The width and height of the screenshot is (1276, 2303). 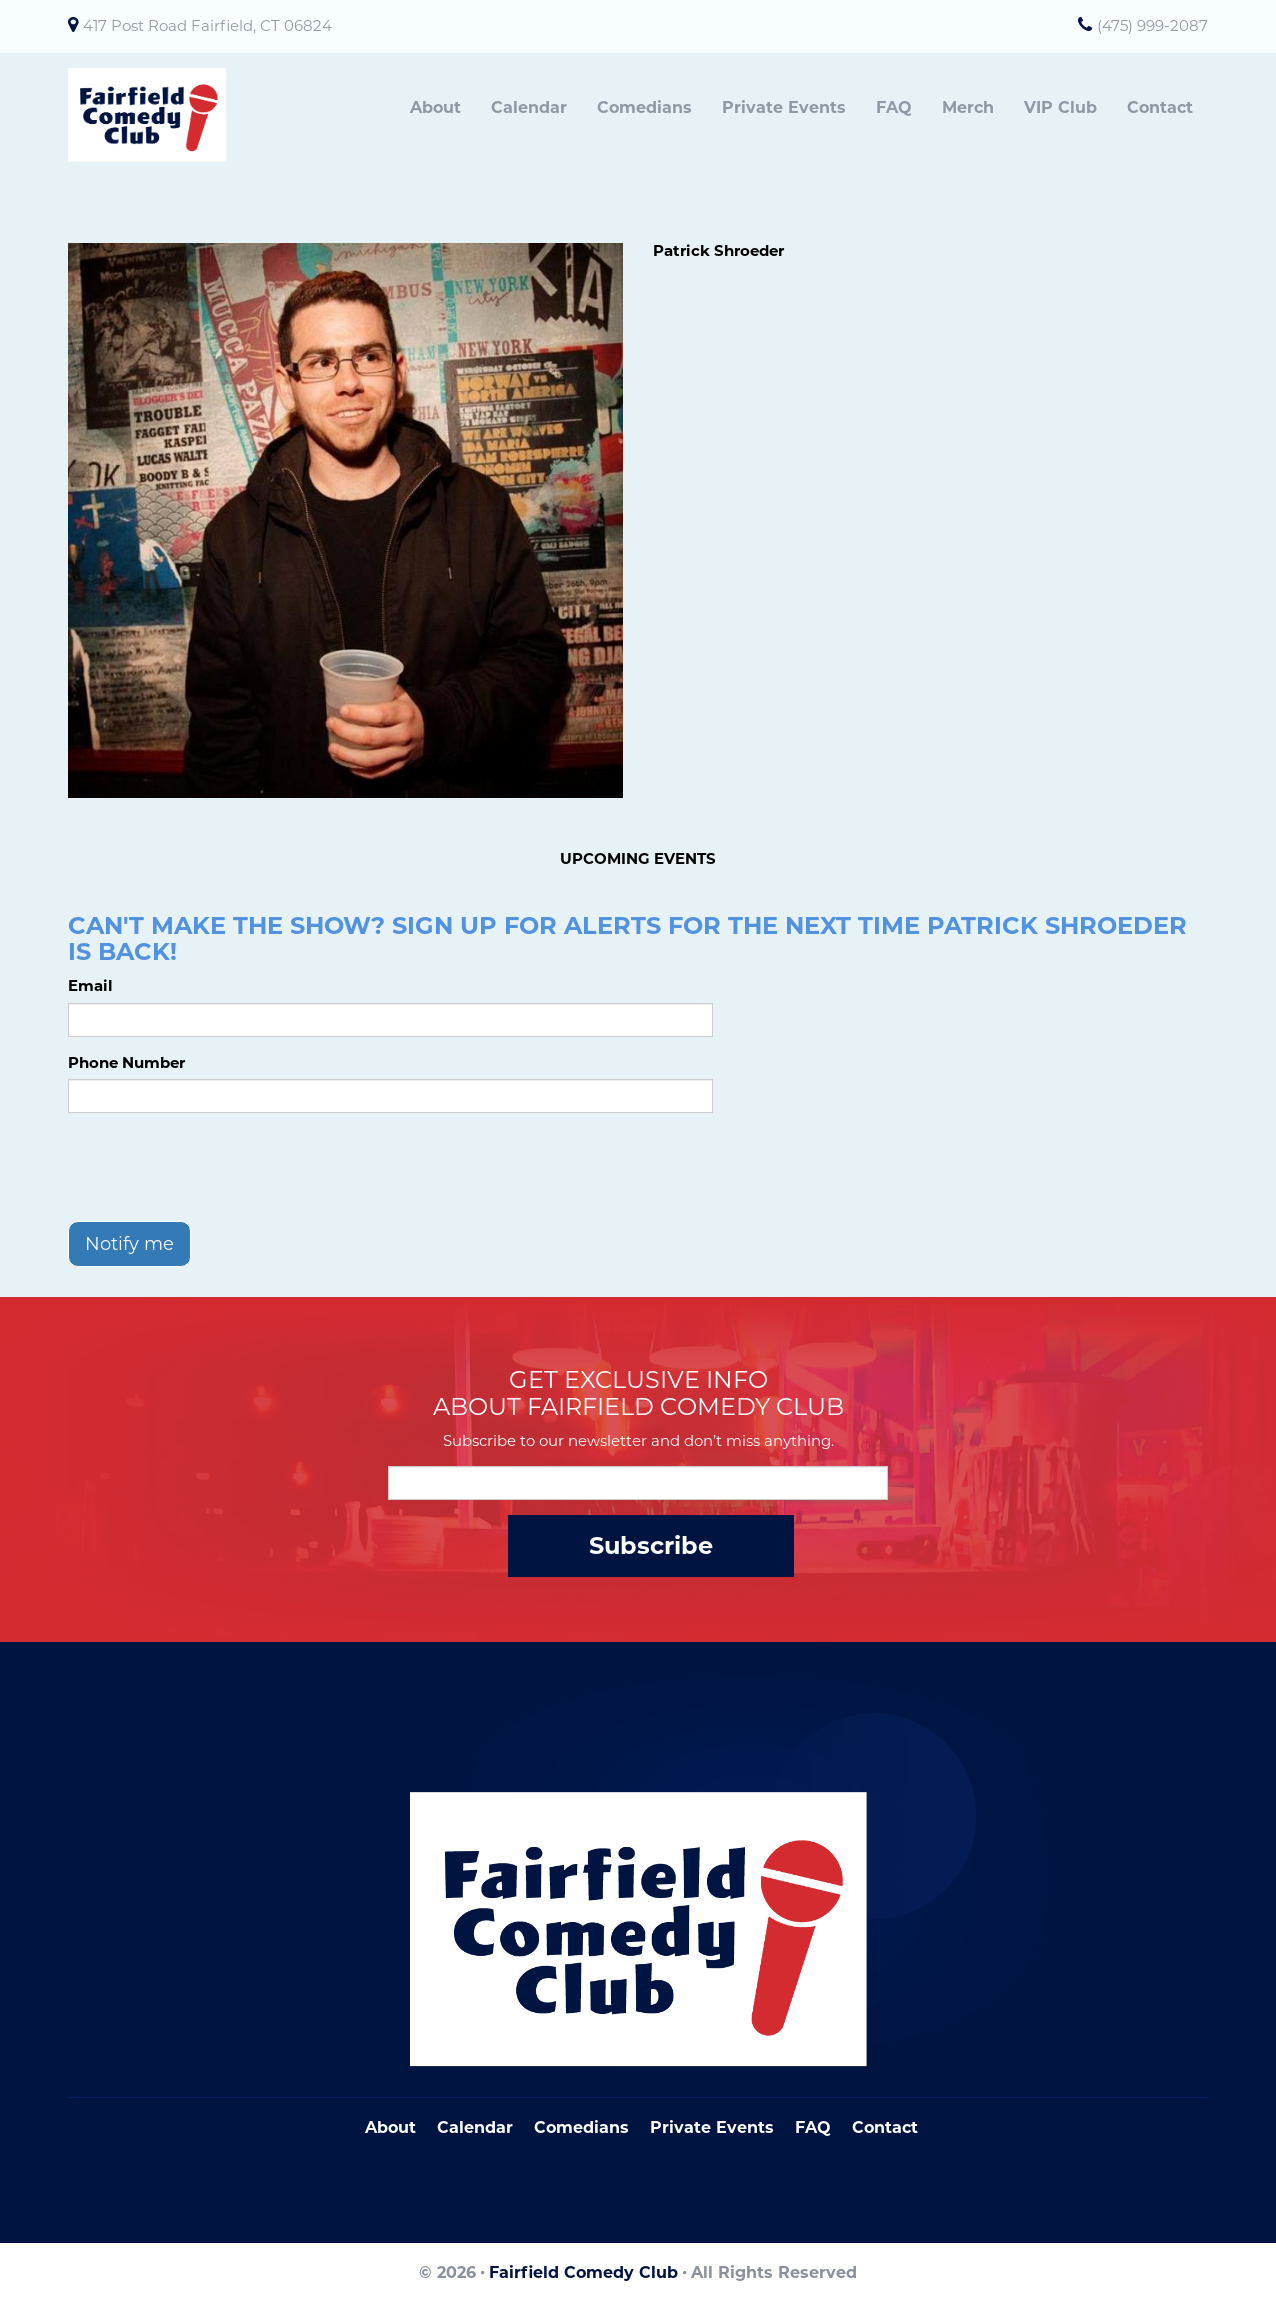 What do you see at coordinates (90, 985) in the screenshot?
I see `Email` at bounding box center [90, 985].